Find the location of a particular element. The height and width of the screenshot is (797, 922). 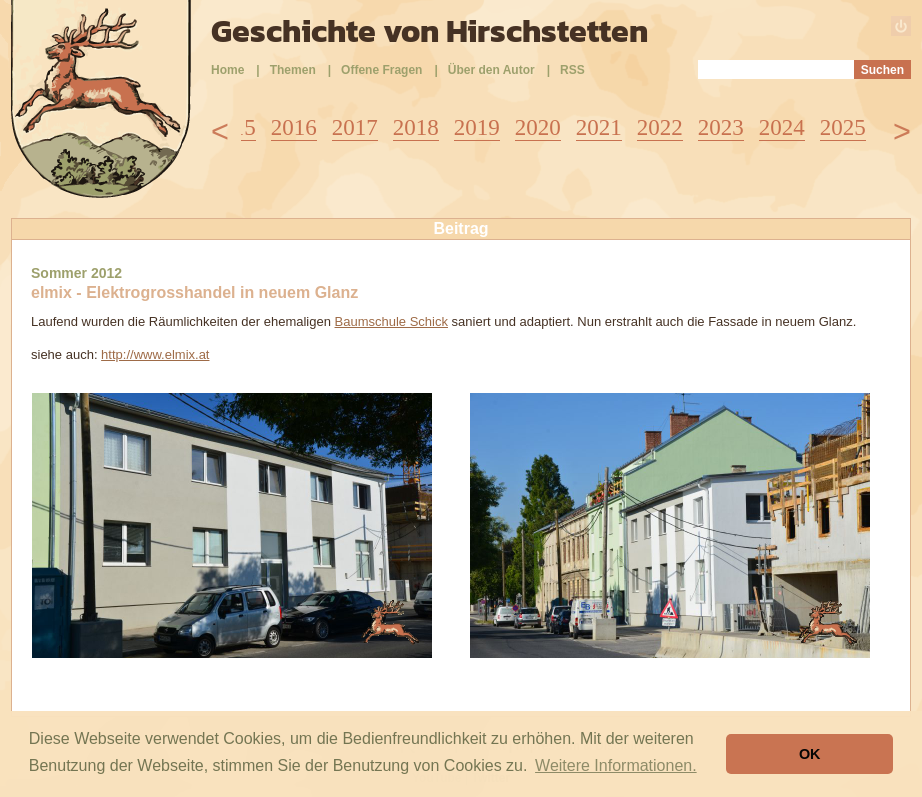

2025 is located at coordinates (843, 127).